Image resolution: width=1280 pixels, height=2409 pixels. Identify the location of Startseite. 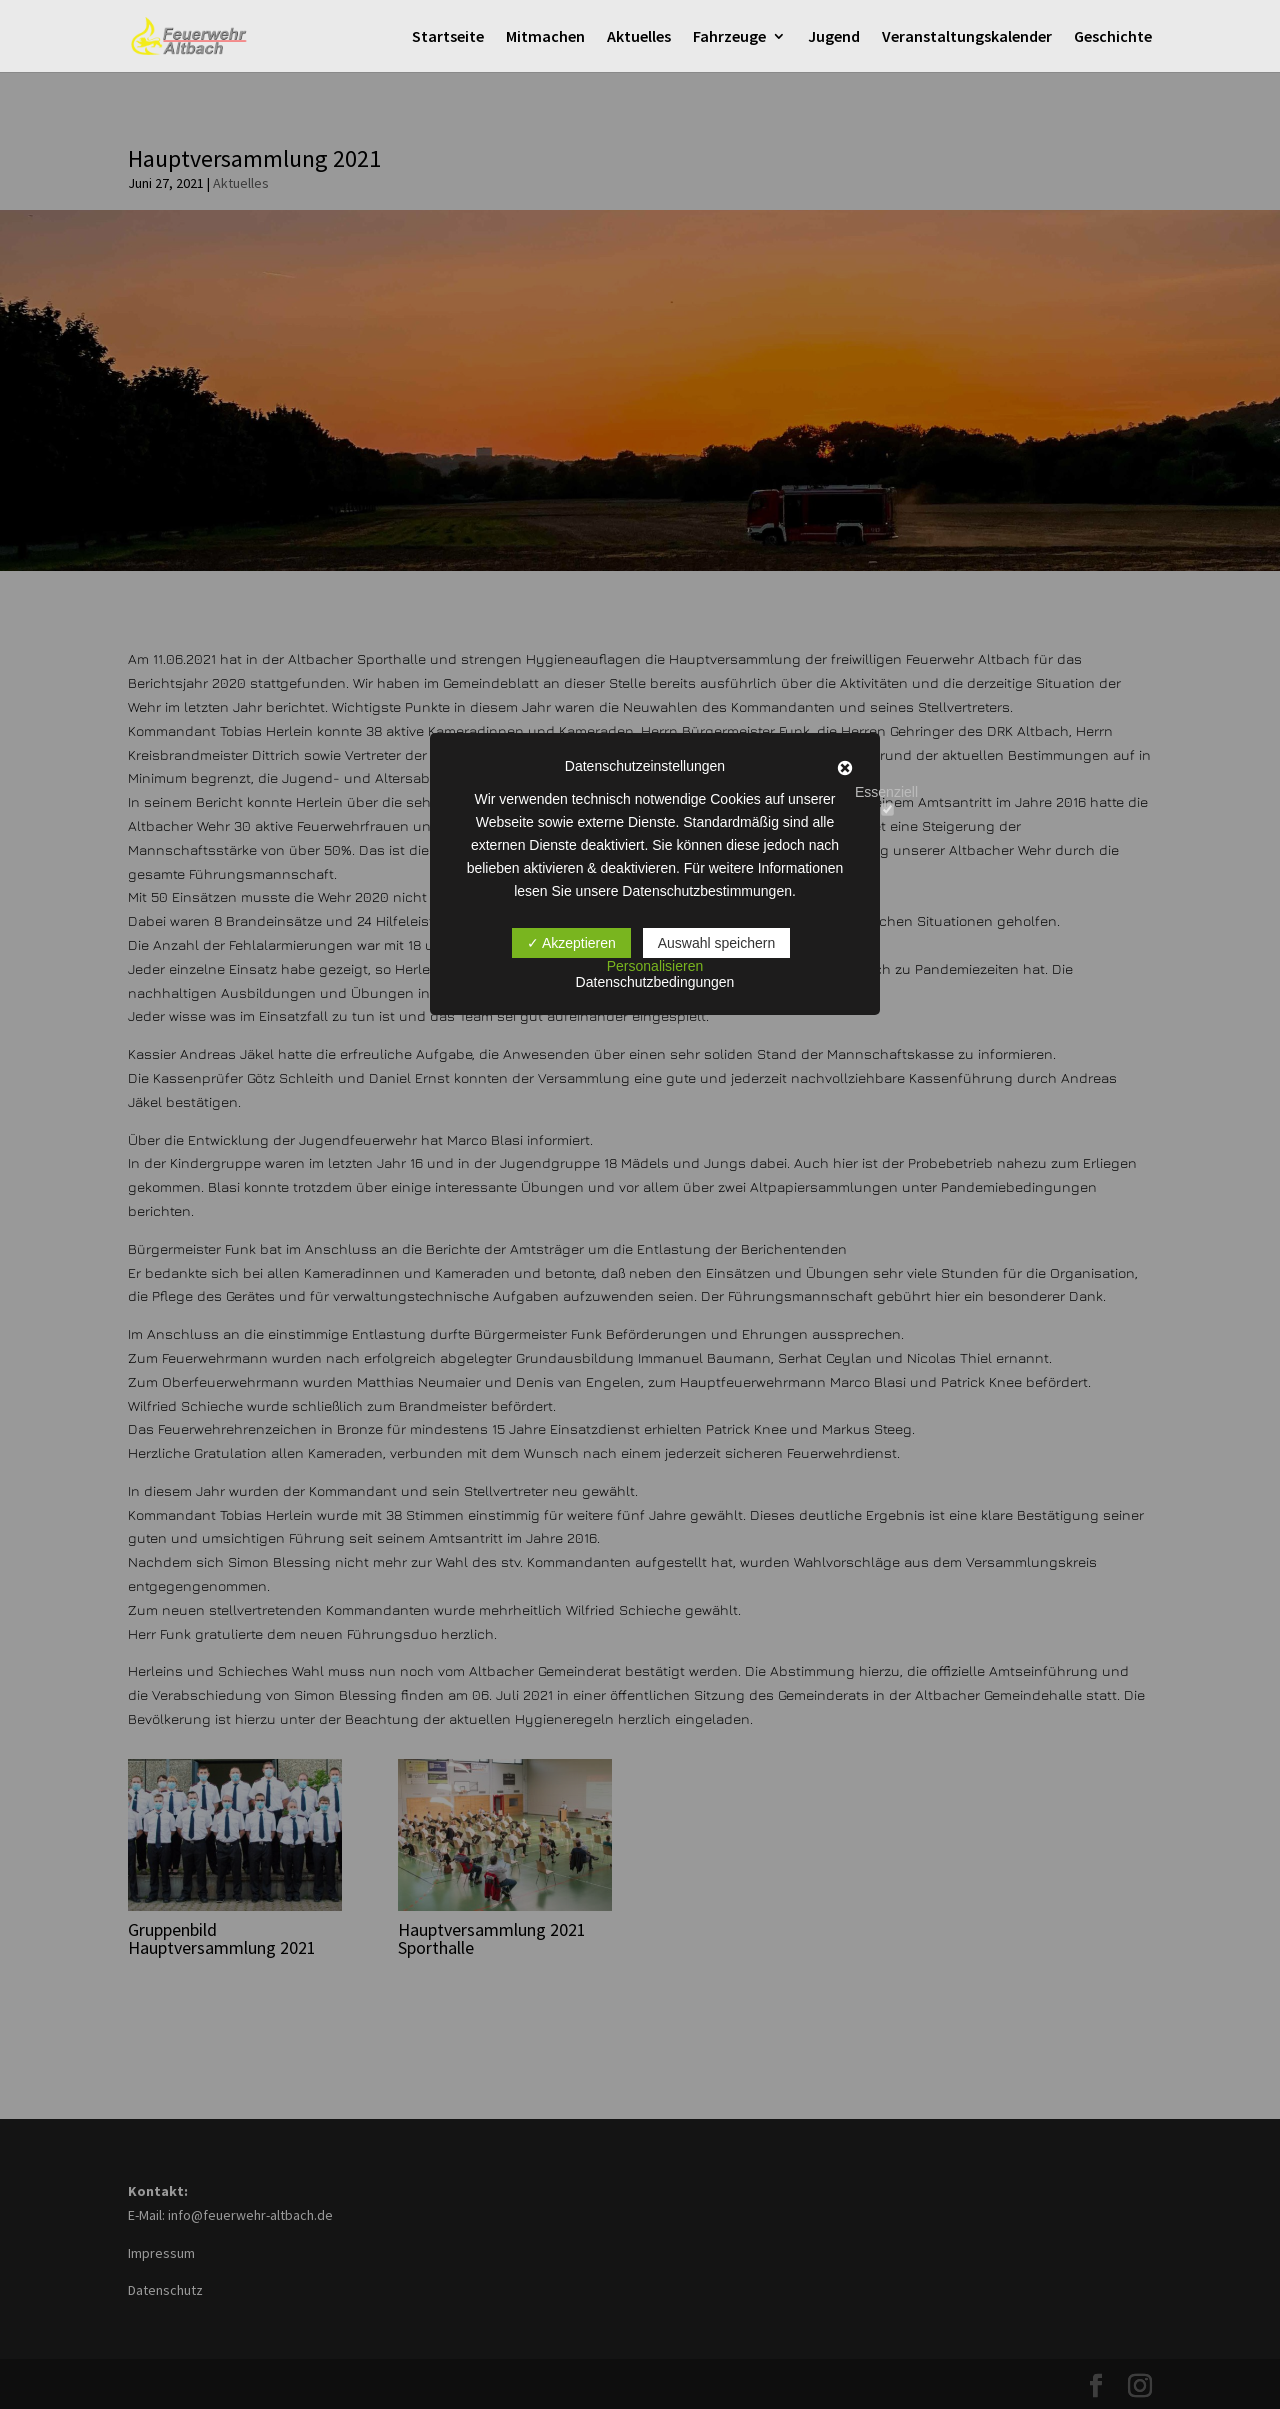
(448, 37).